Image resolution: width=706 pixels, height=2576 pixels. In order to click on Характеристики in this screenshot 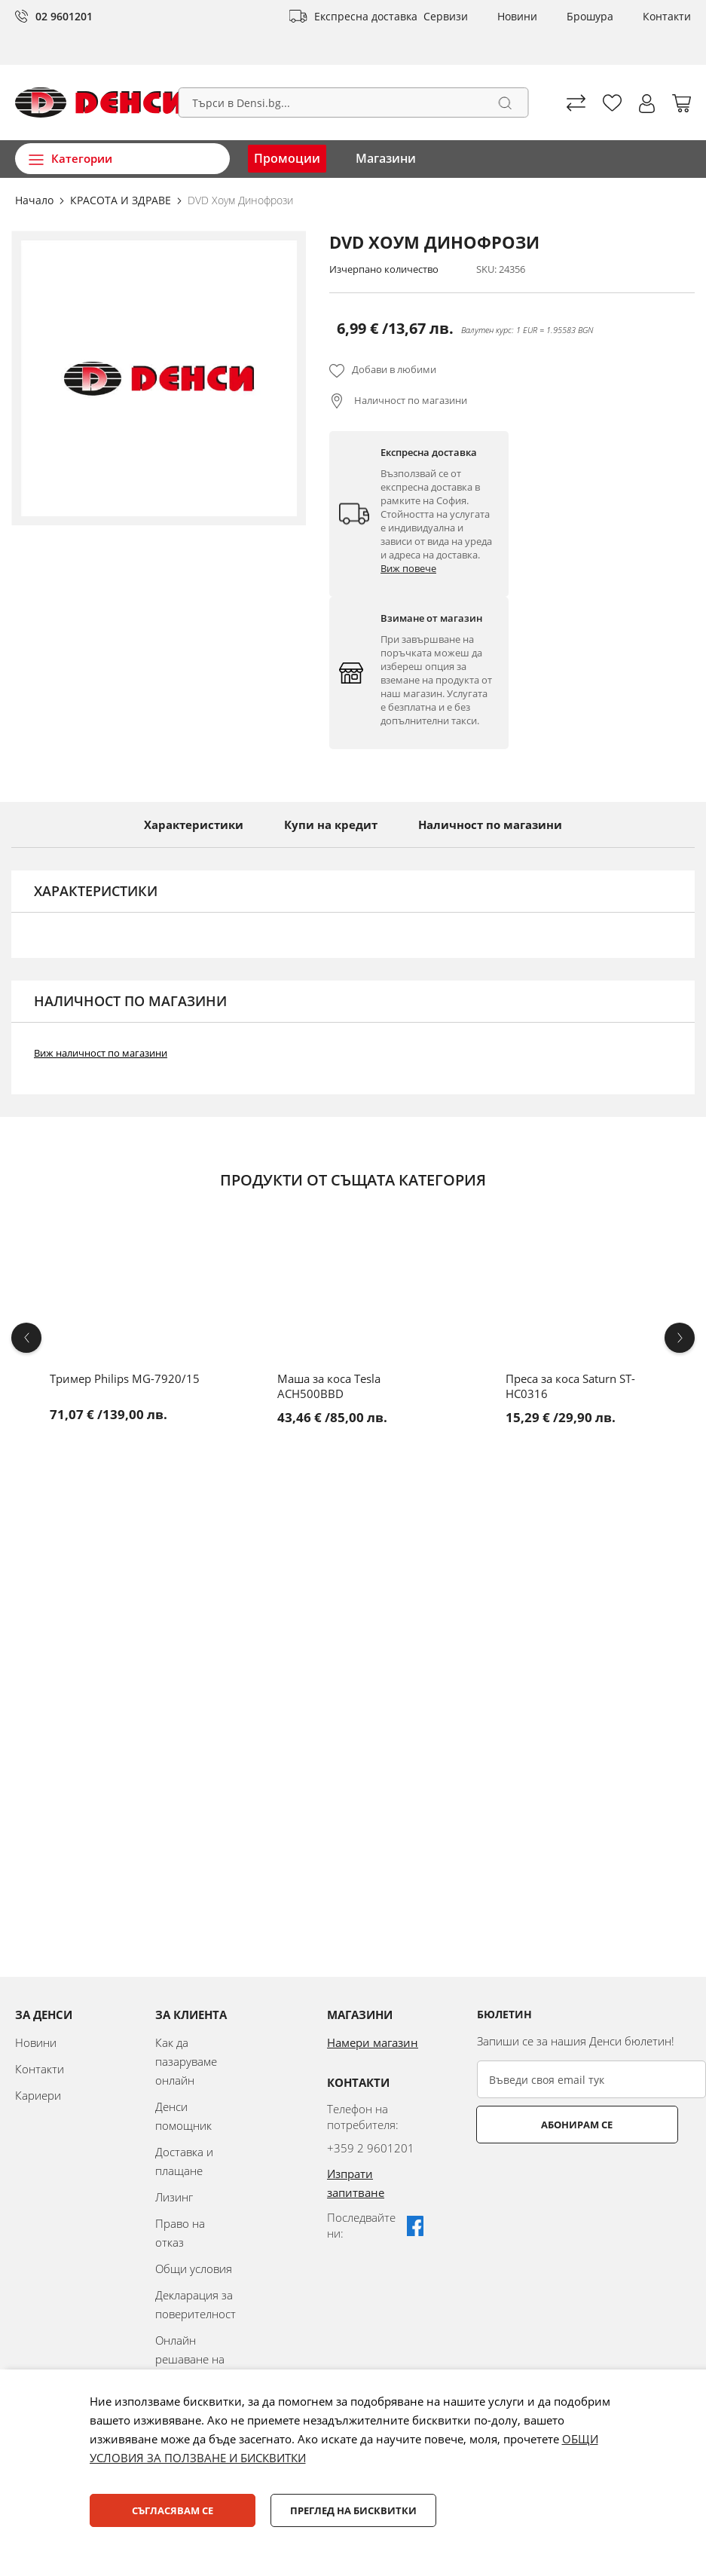, I will do `click(193, 824)`.